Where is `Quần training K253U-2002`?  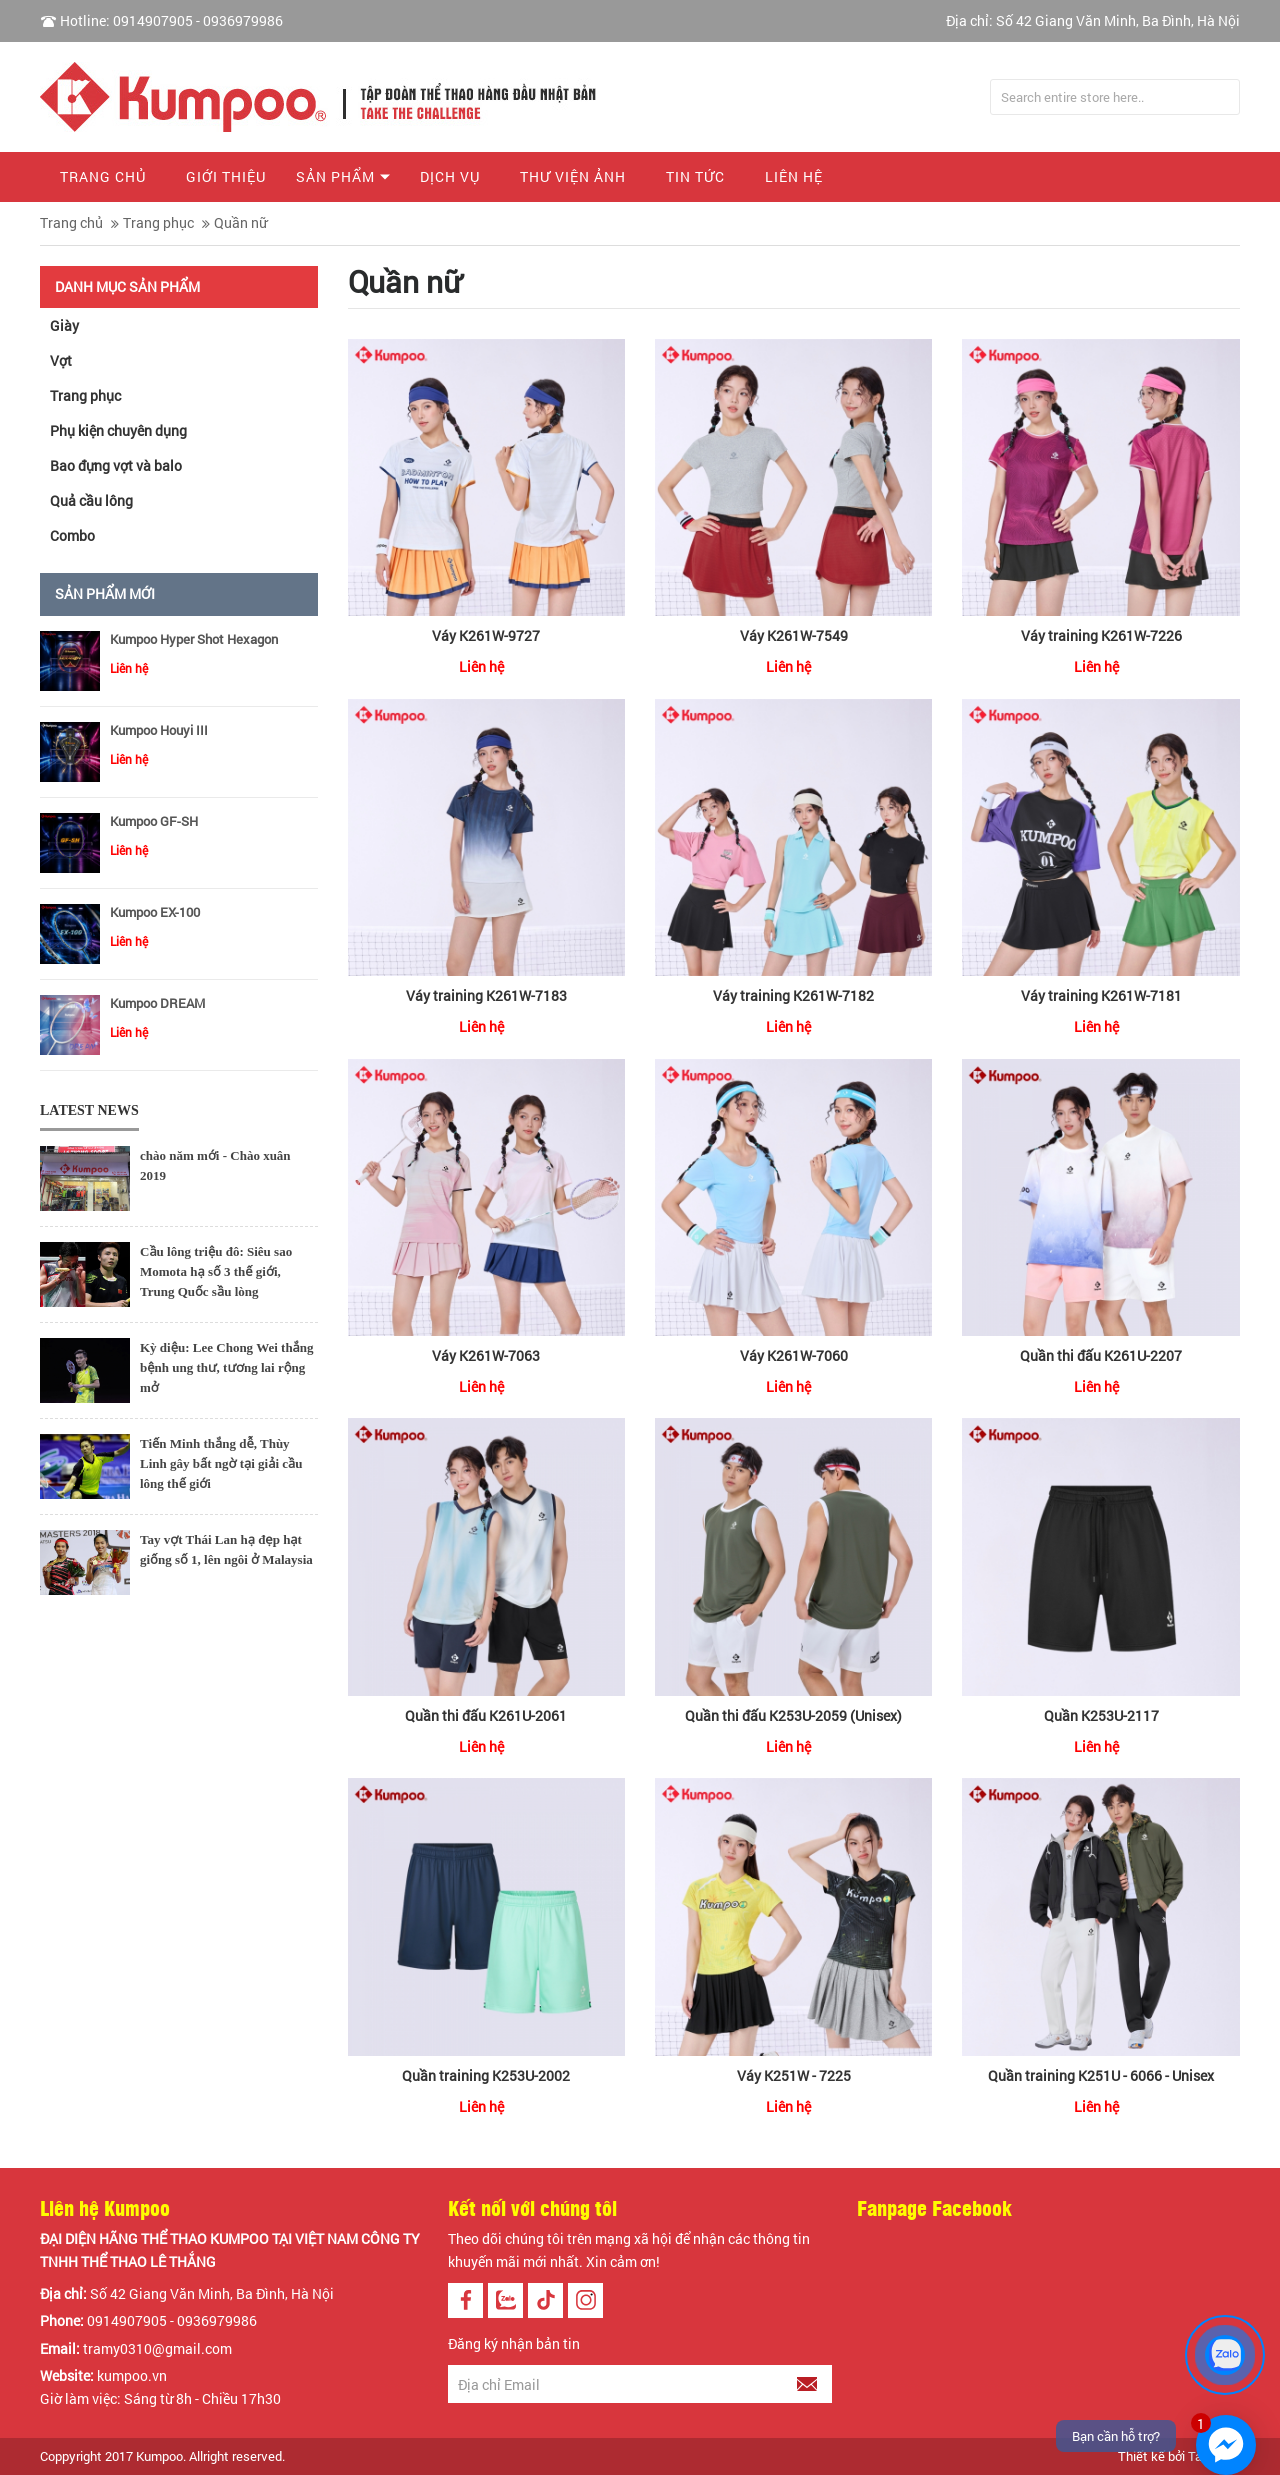
Quần training K253U-2002 is located at coordinates (486, 2075).